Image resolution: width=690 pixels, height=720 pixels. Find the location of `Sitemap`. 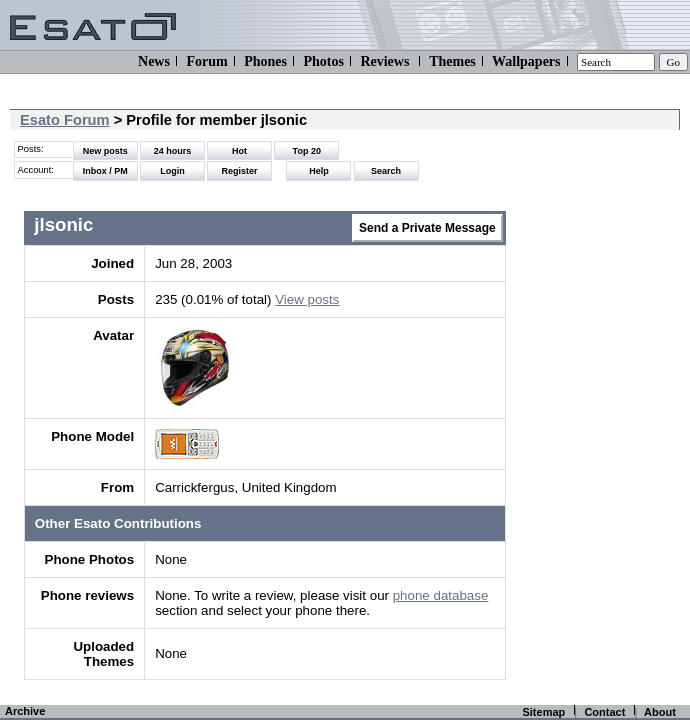

Sitemap is located at coordinates (543, 712).